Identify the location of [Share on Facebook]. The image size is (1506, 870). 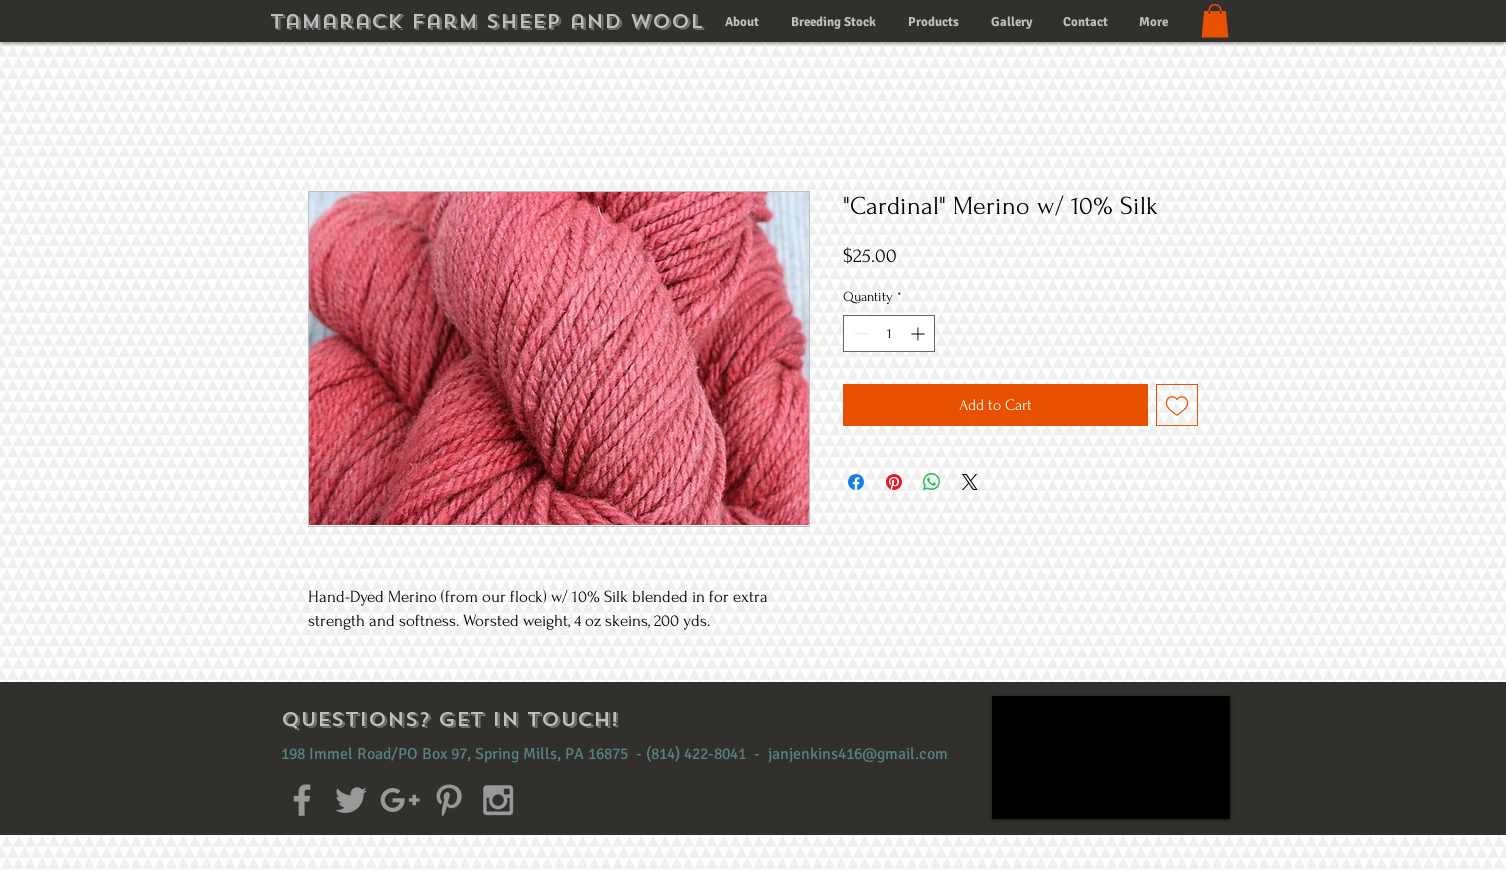
(856, 482).